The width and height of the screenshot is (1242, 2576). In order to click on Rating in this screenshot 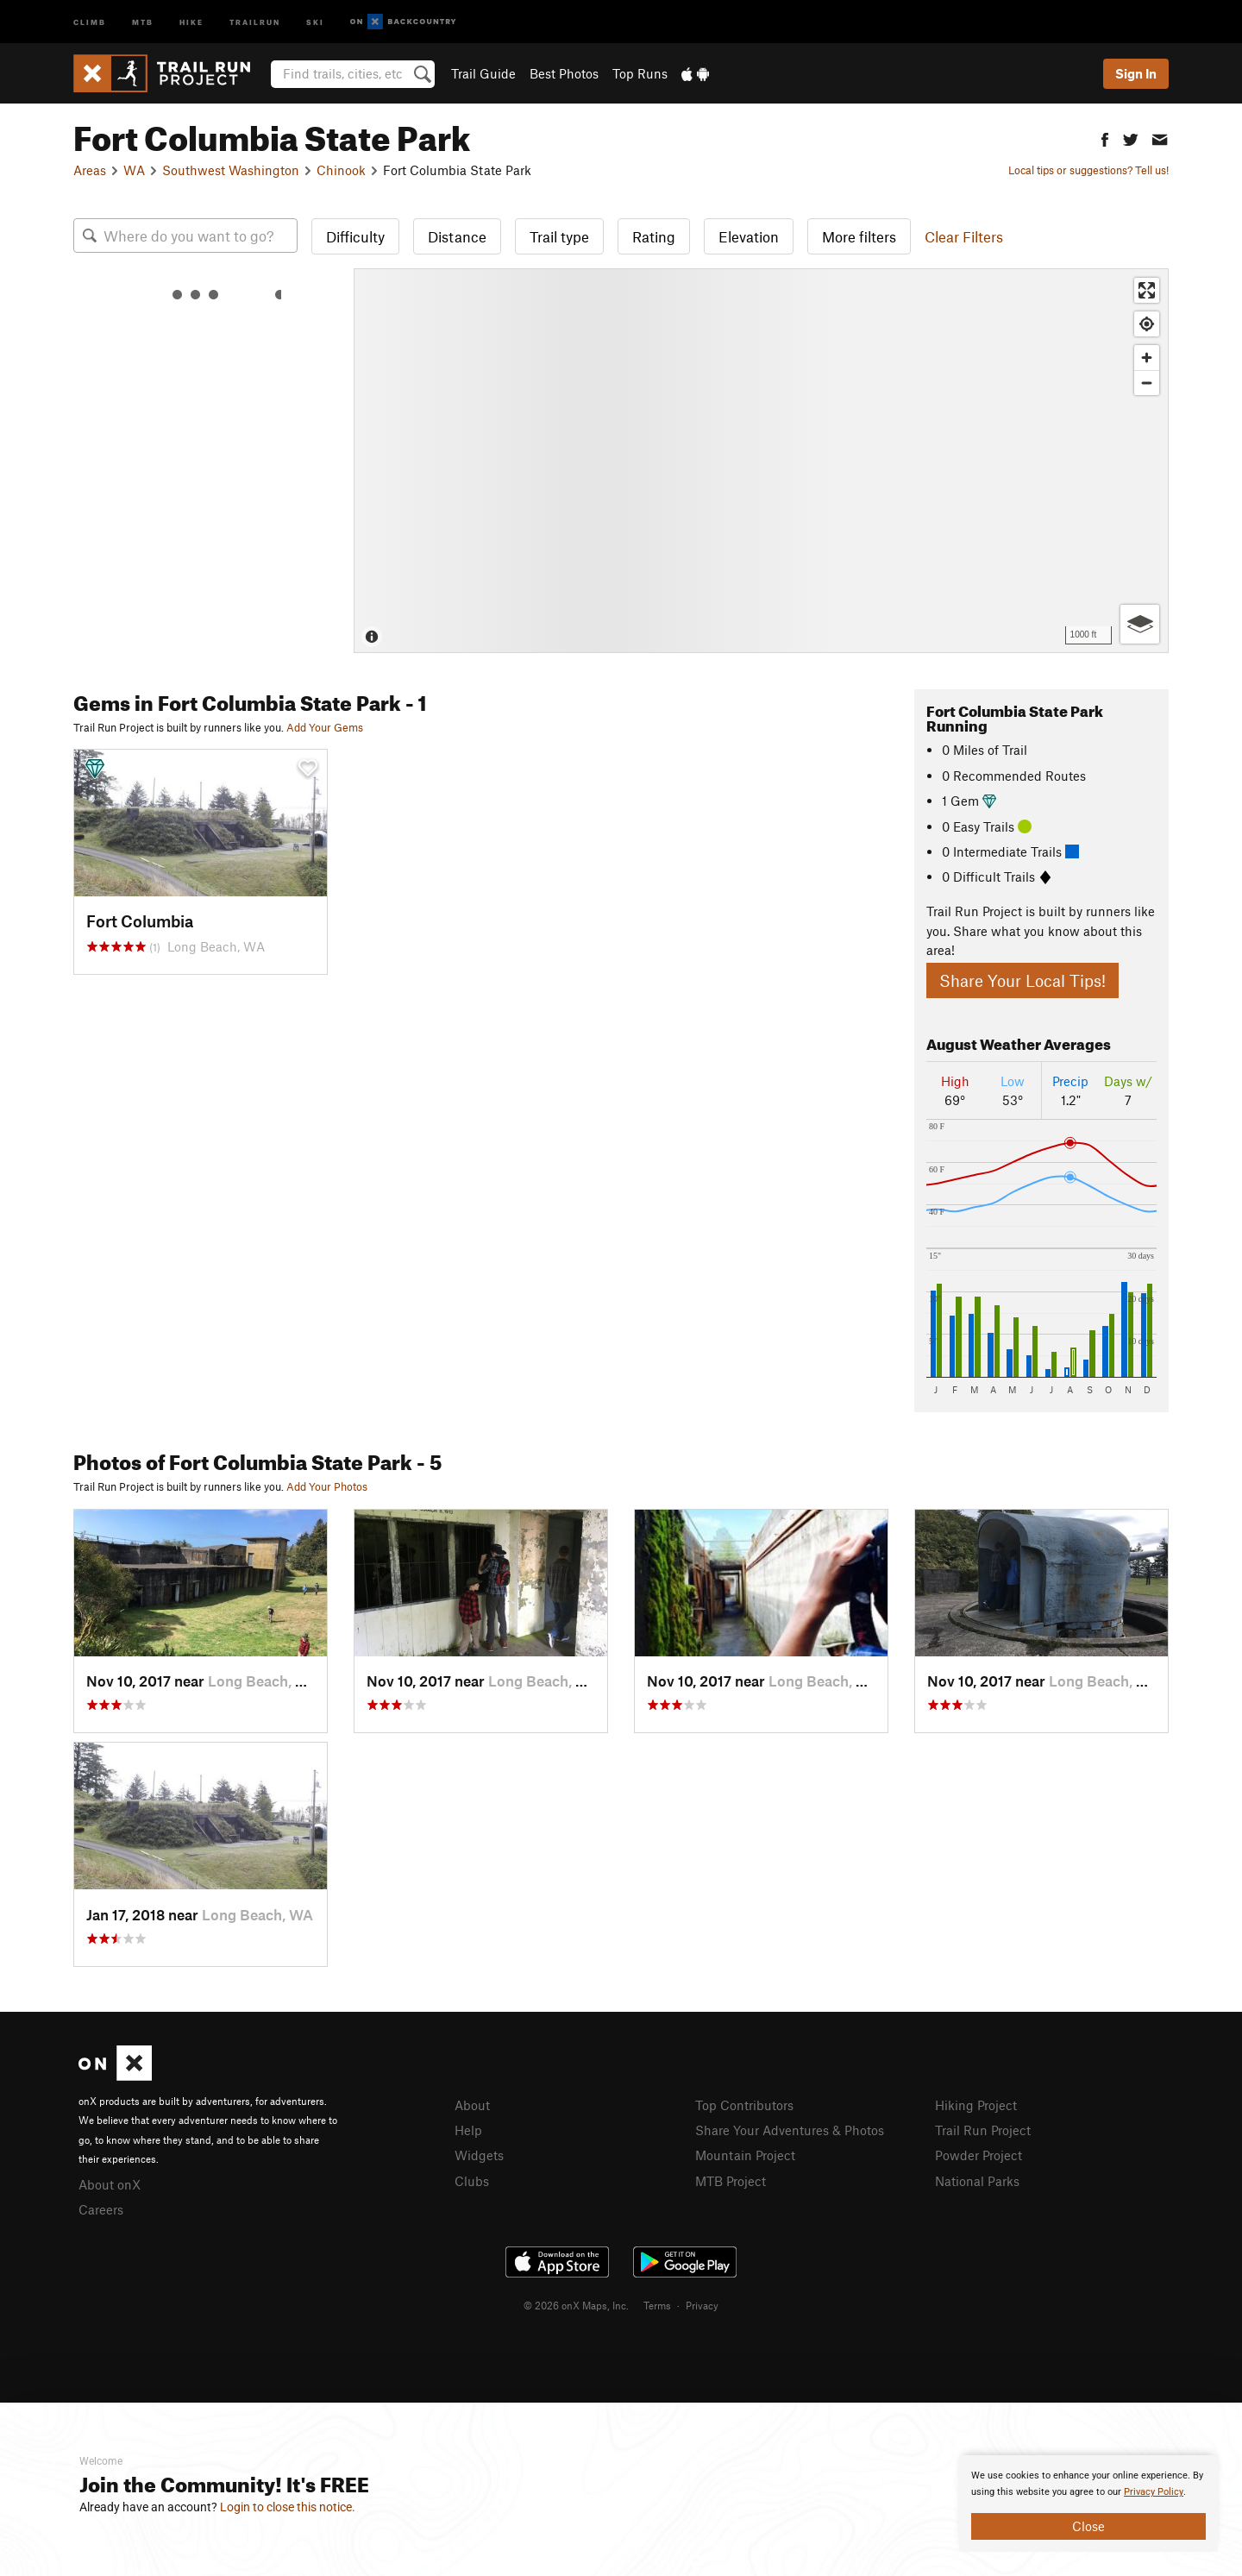, I will do `click(653, 236)`.